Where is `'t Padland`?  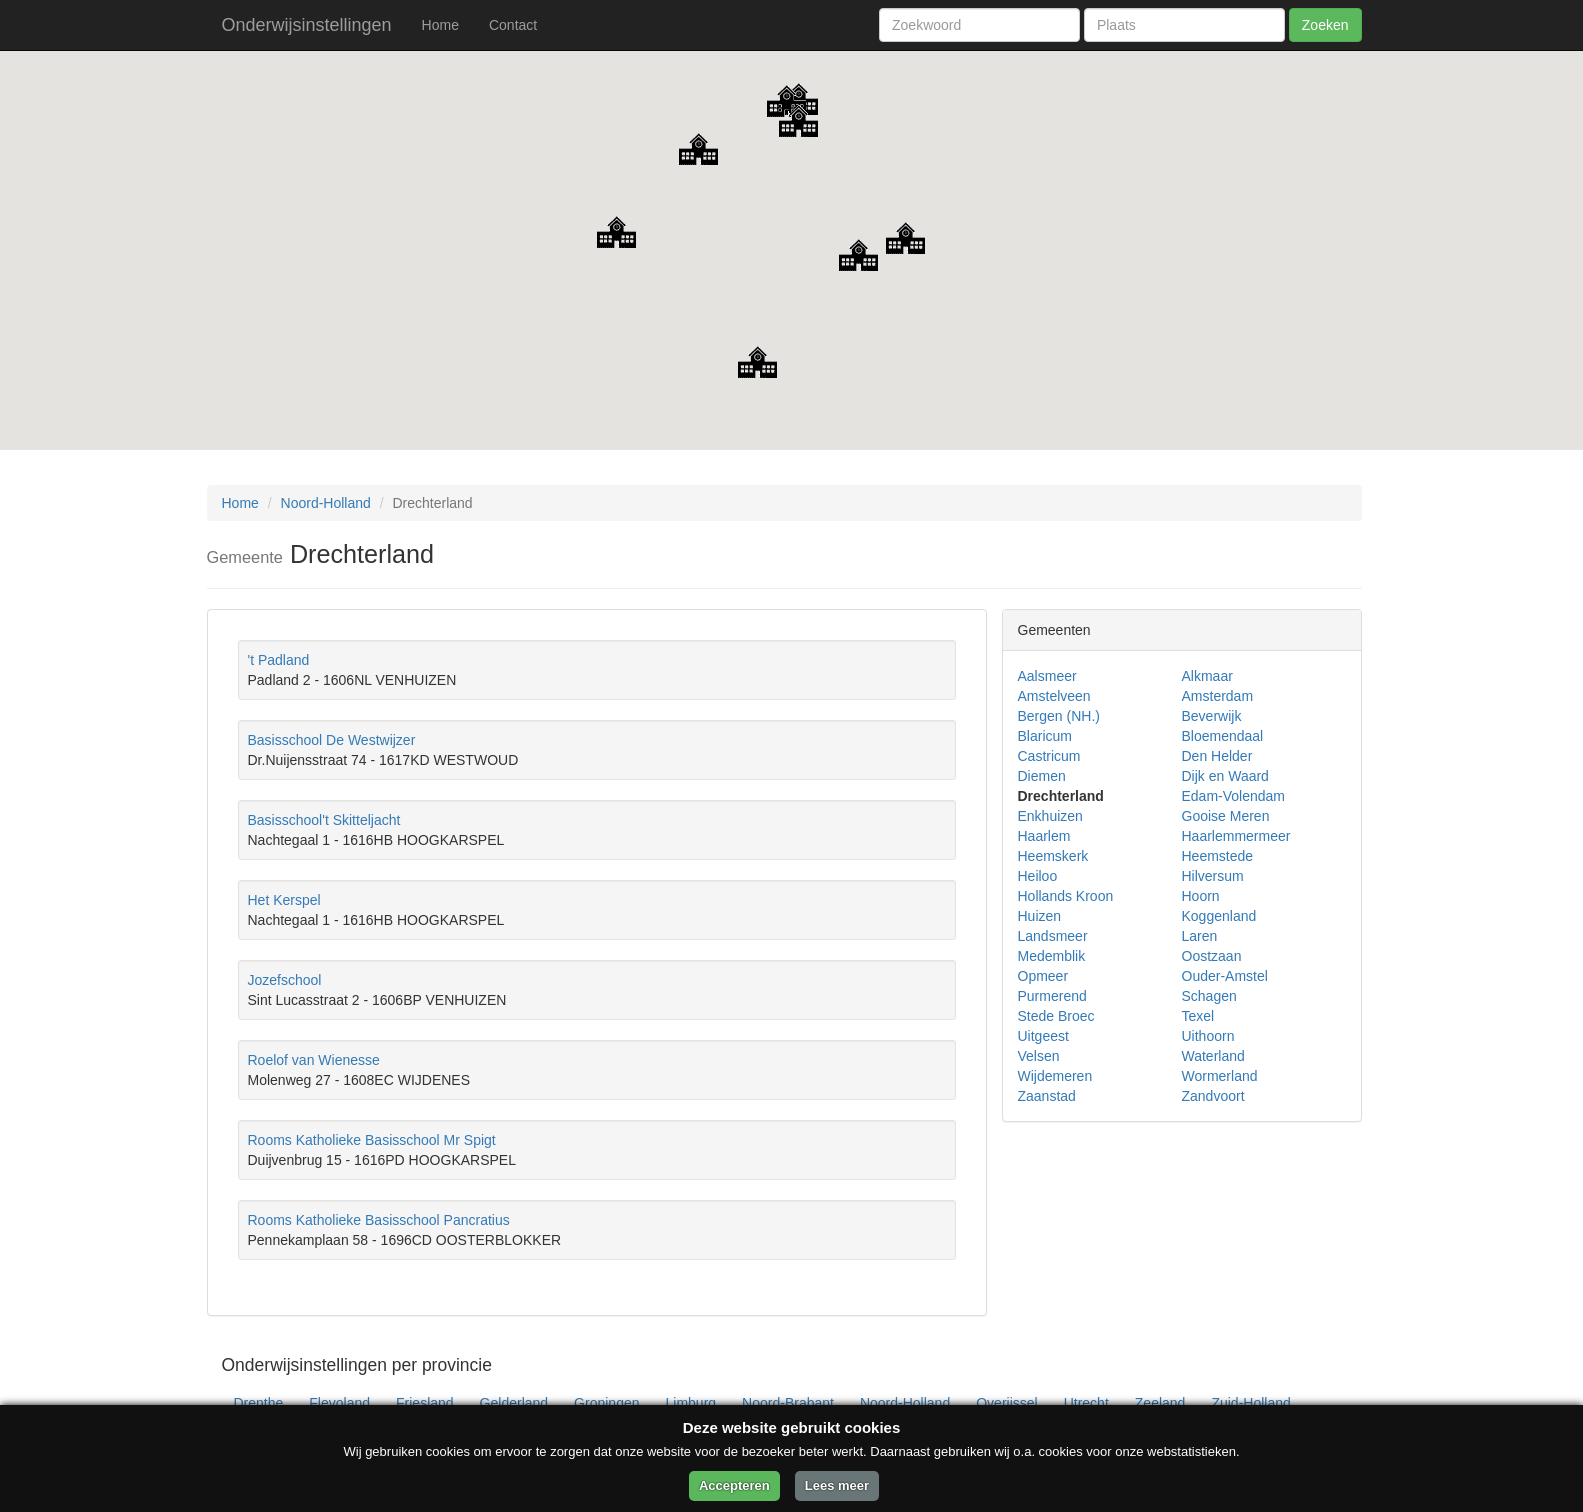 't Padland is located at coordinates (279, 660).